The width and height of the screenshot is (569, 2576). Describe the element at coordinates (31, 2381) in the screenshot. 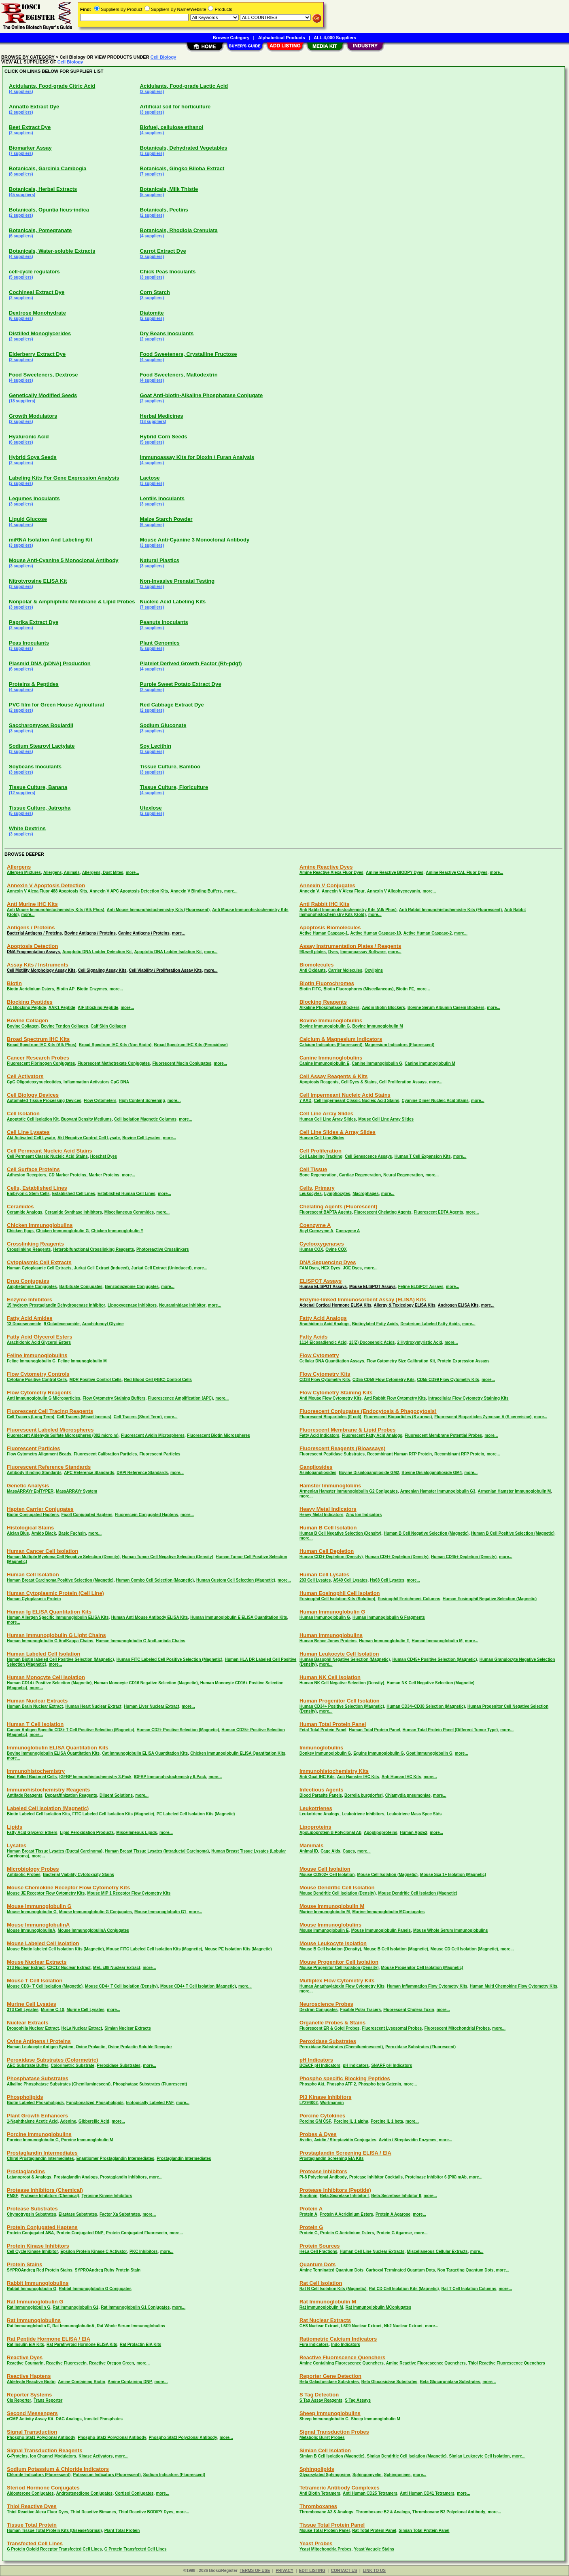

I see `Aldehyde Reactive Biotin` at that location.